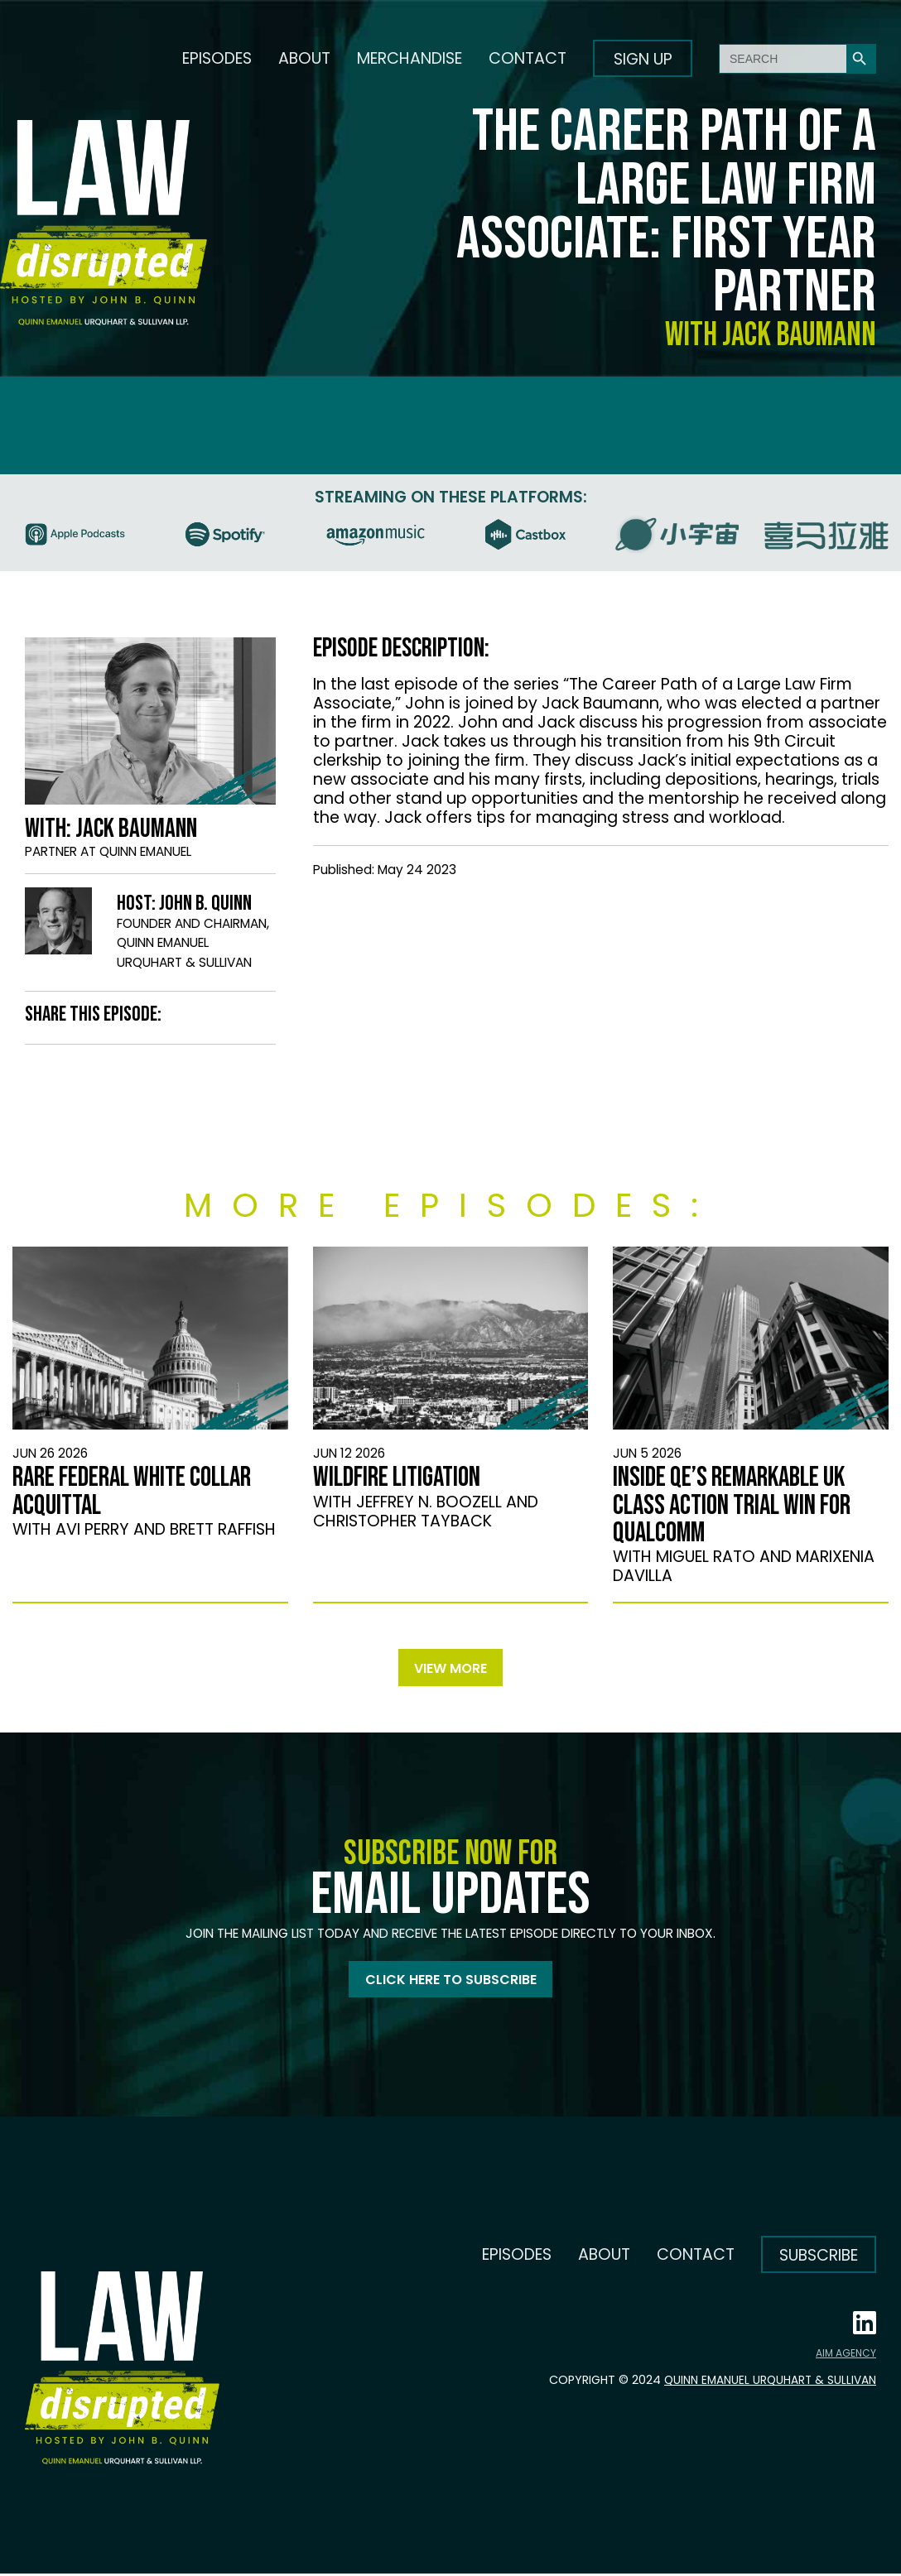  Describe the element at coordinates (846, 2355) in the screenshot. I see `AIM AGENCY` at that location.